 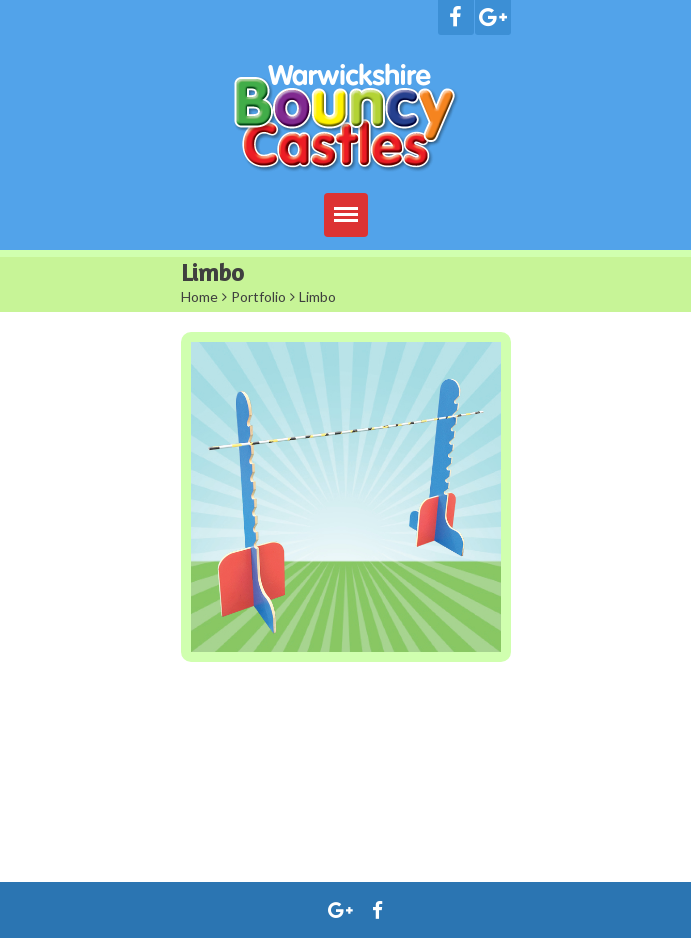 What do you see at coordinates (258, 296) in the screenshot?
I see `Portfolio` at bounding box center [258, 296].